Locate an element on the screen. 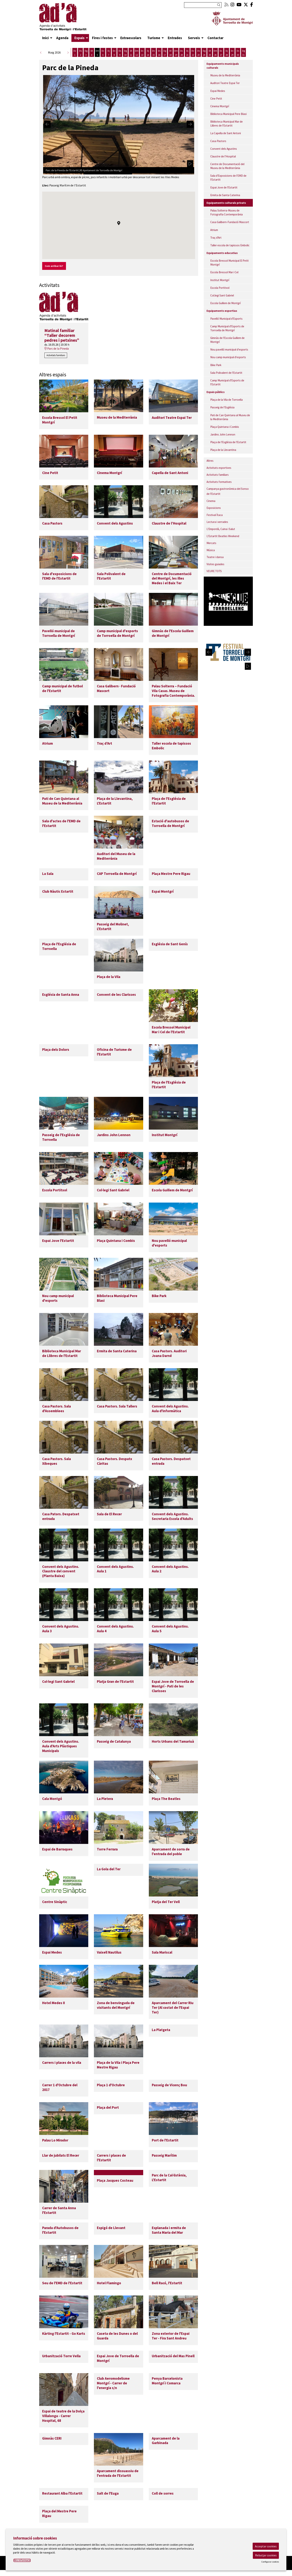 This screenshot has width=292, height=2576. Biblioteca Municipal Pere Blasi is located at coordinates (228, 114).